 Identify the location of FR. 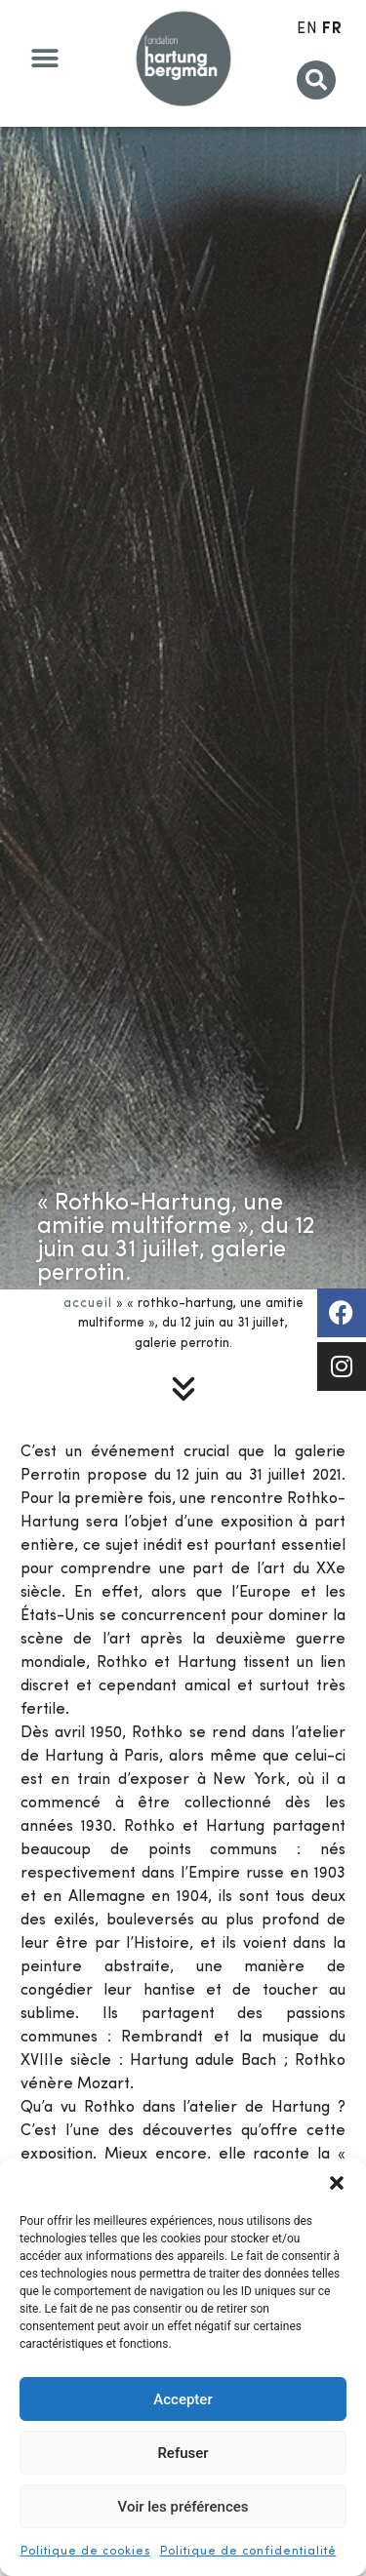
(332, 29).